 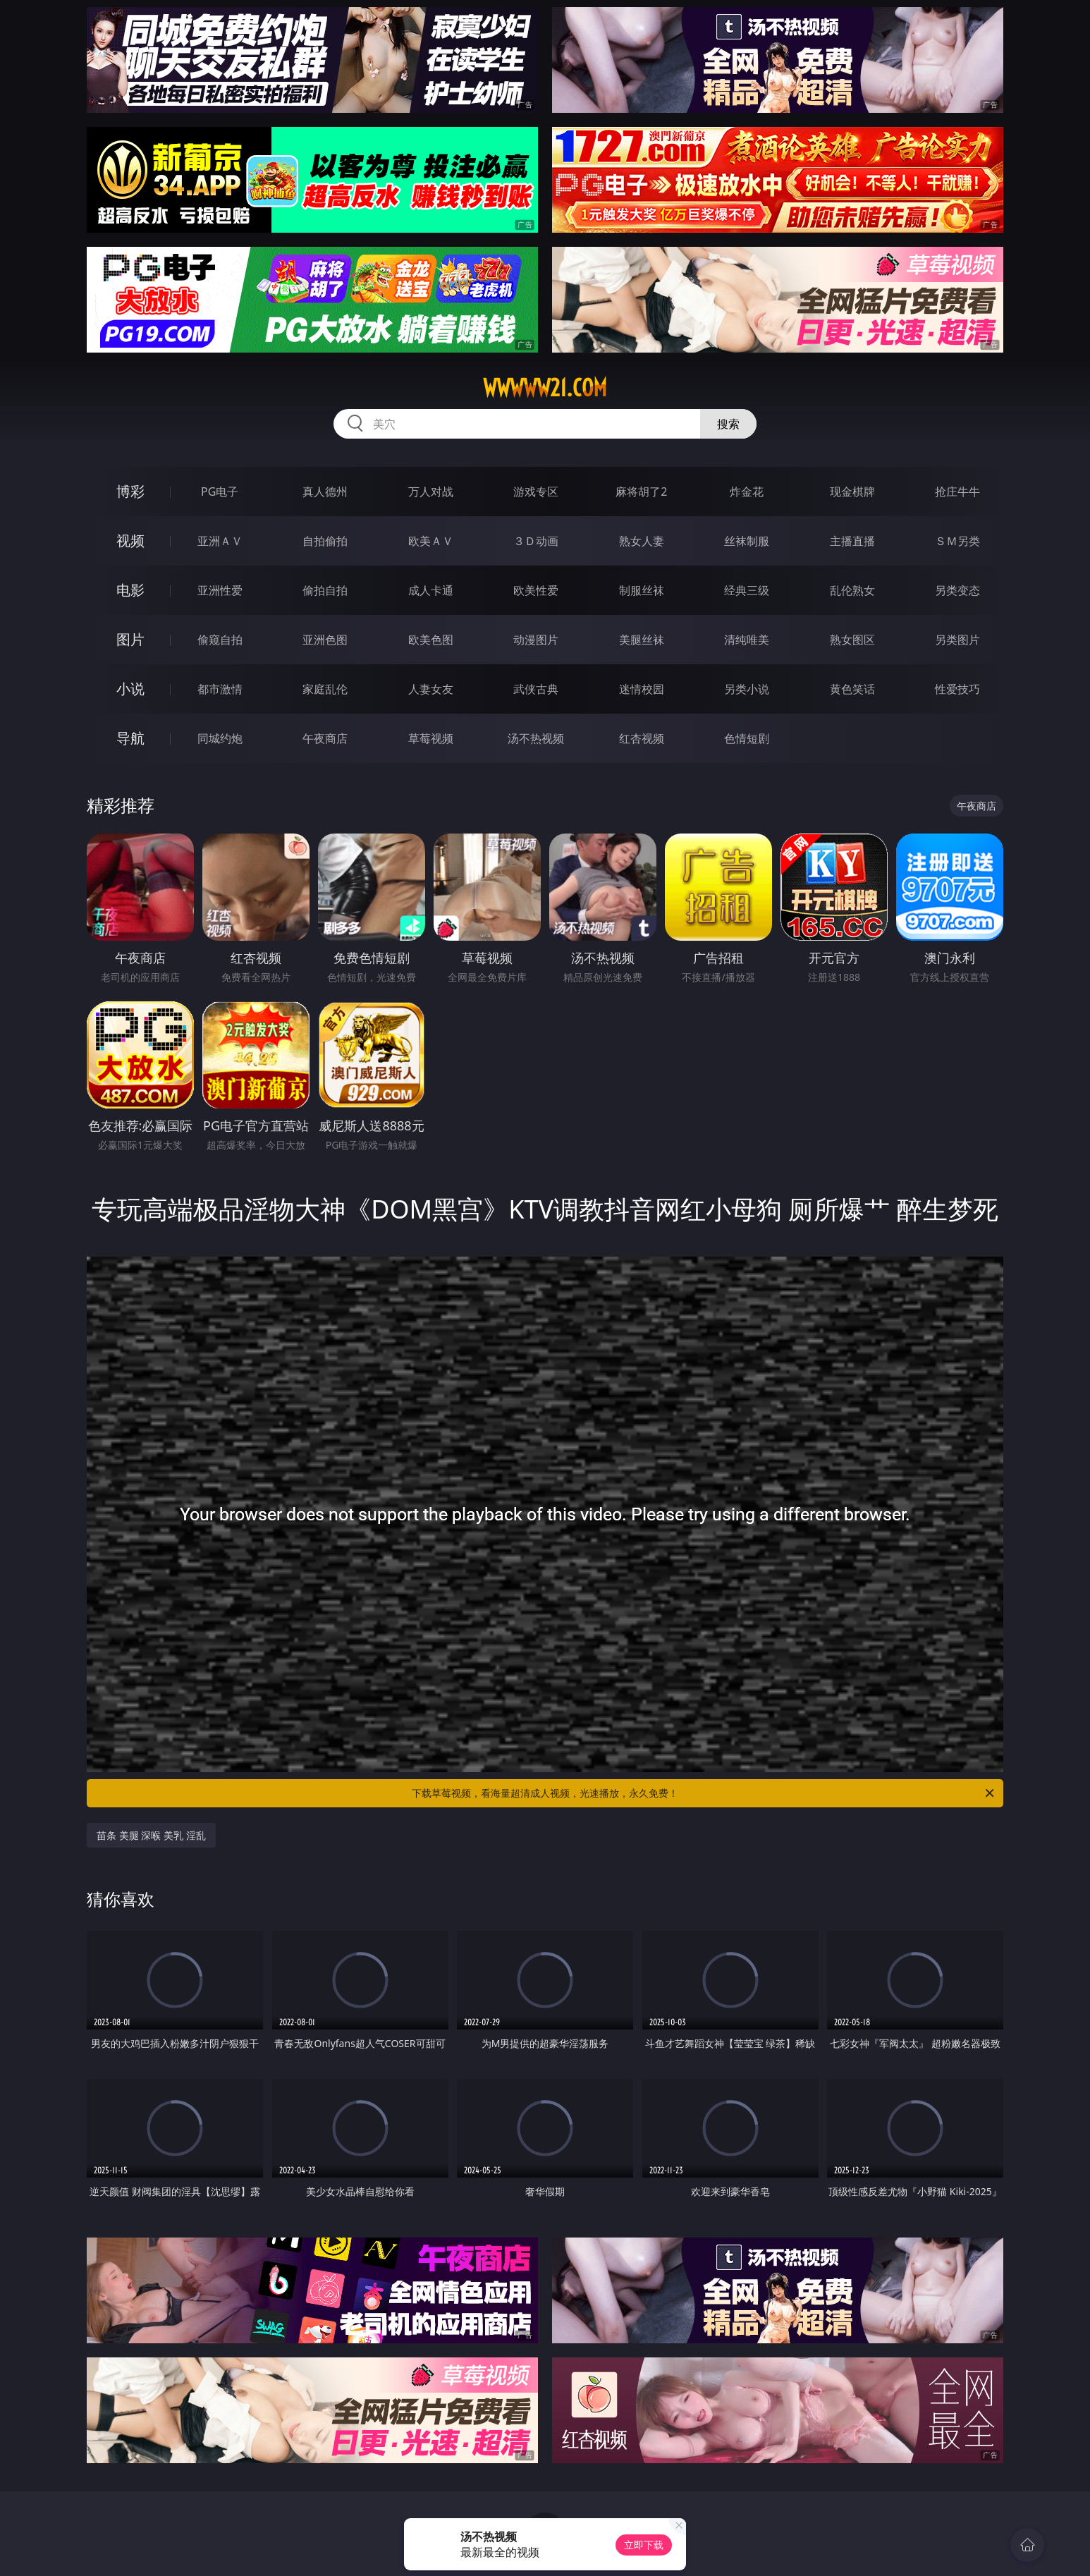 What do you see at coordinates (430, 639) in the screenshot?
I see `欧美色图` at bounding box center [430, 639].